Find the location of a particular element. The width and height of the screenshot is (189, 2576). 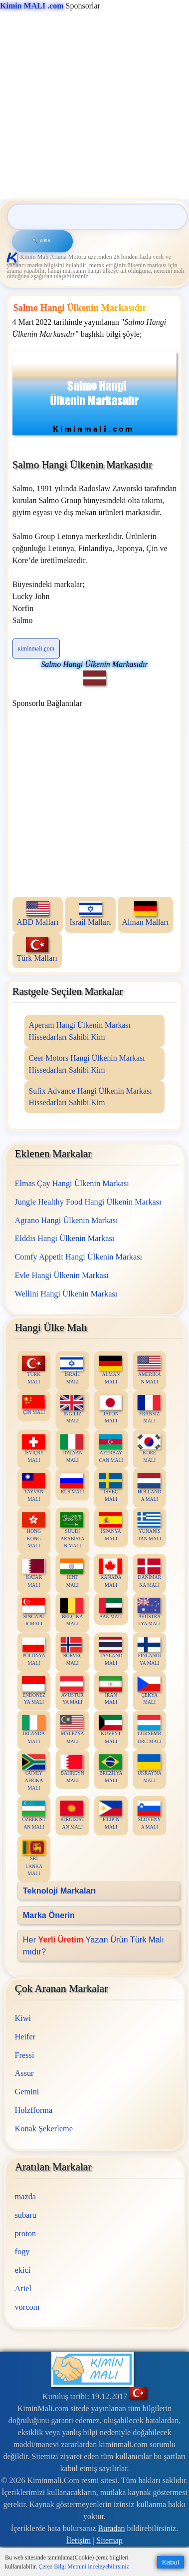

İRAN MALI is located at coordinates (110, 1690).